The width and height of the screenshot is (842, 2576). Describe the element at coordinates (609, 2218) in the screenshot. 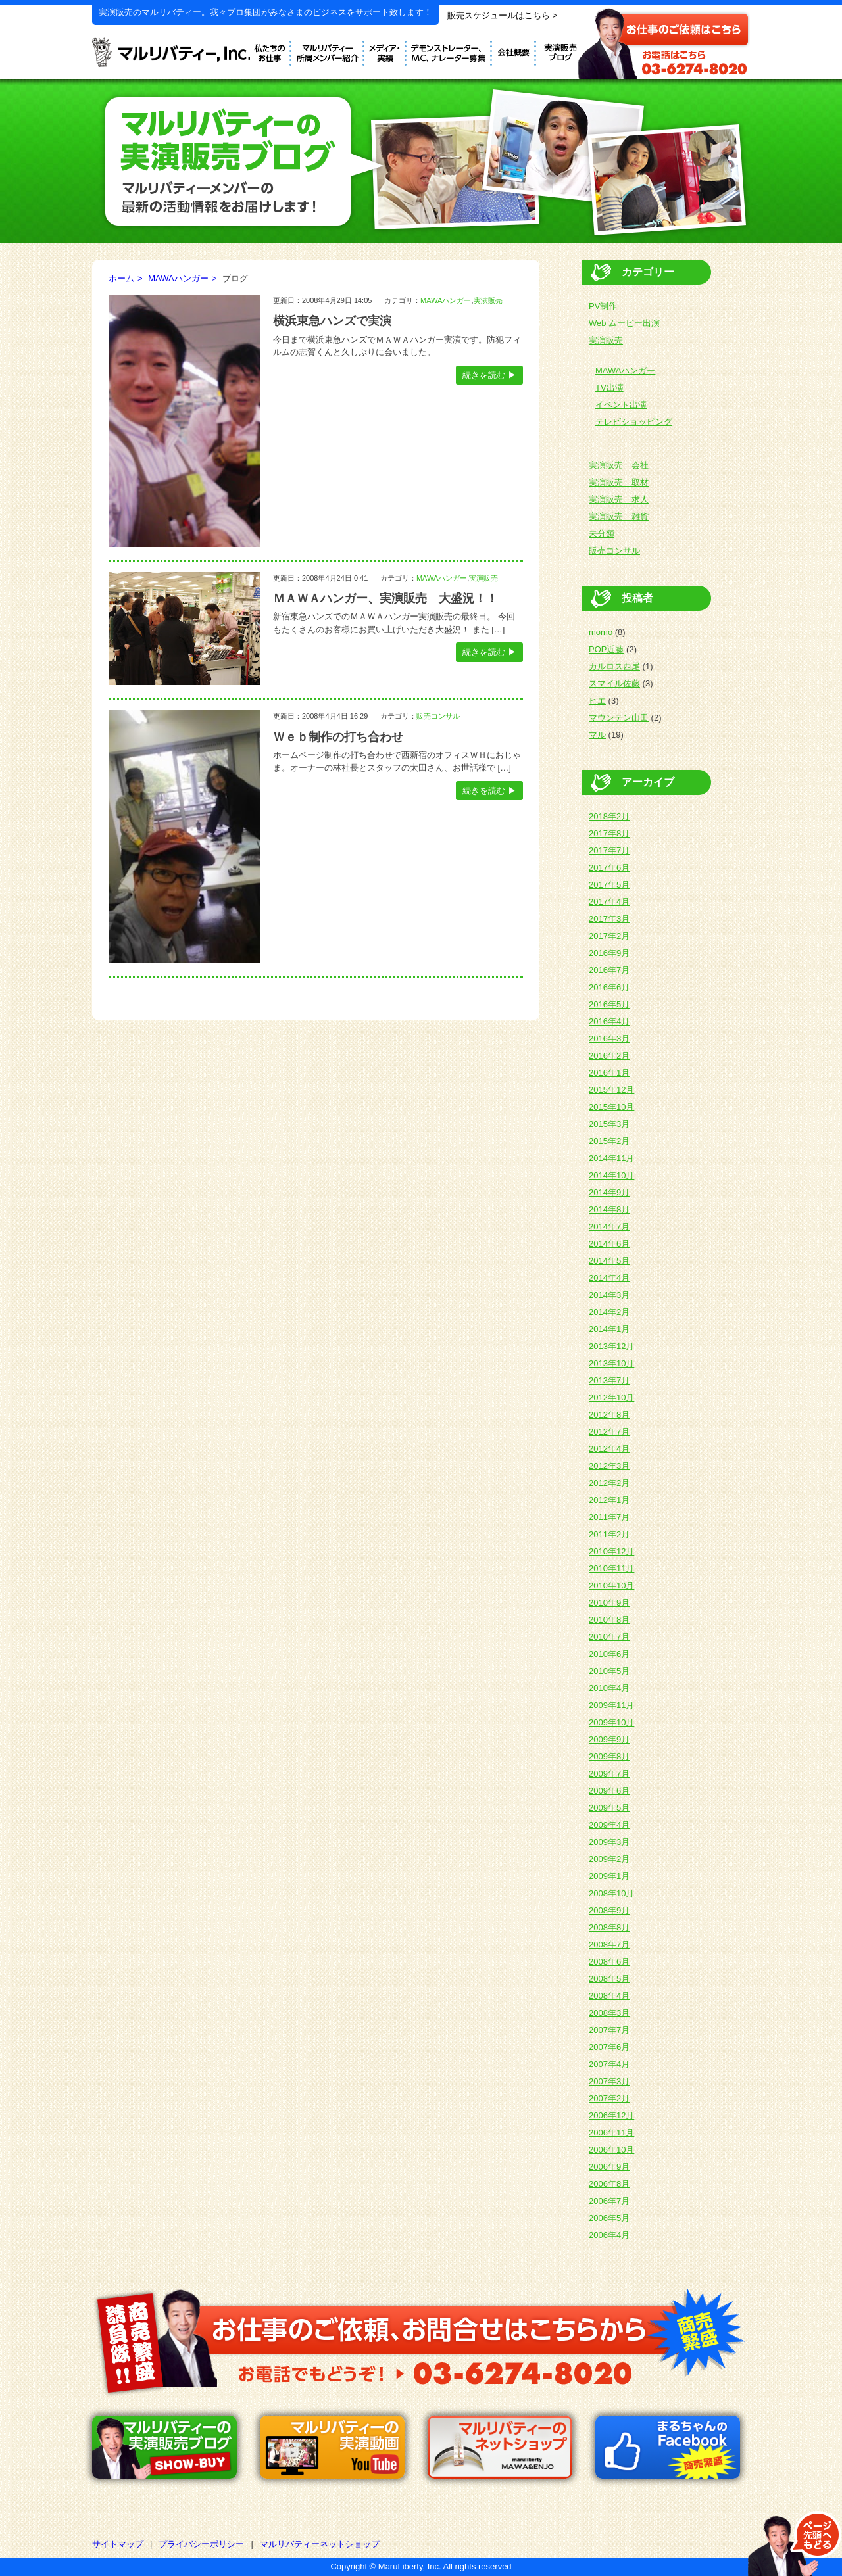

I see `2006年5月` at that location.